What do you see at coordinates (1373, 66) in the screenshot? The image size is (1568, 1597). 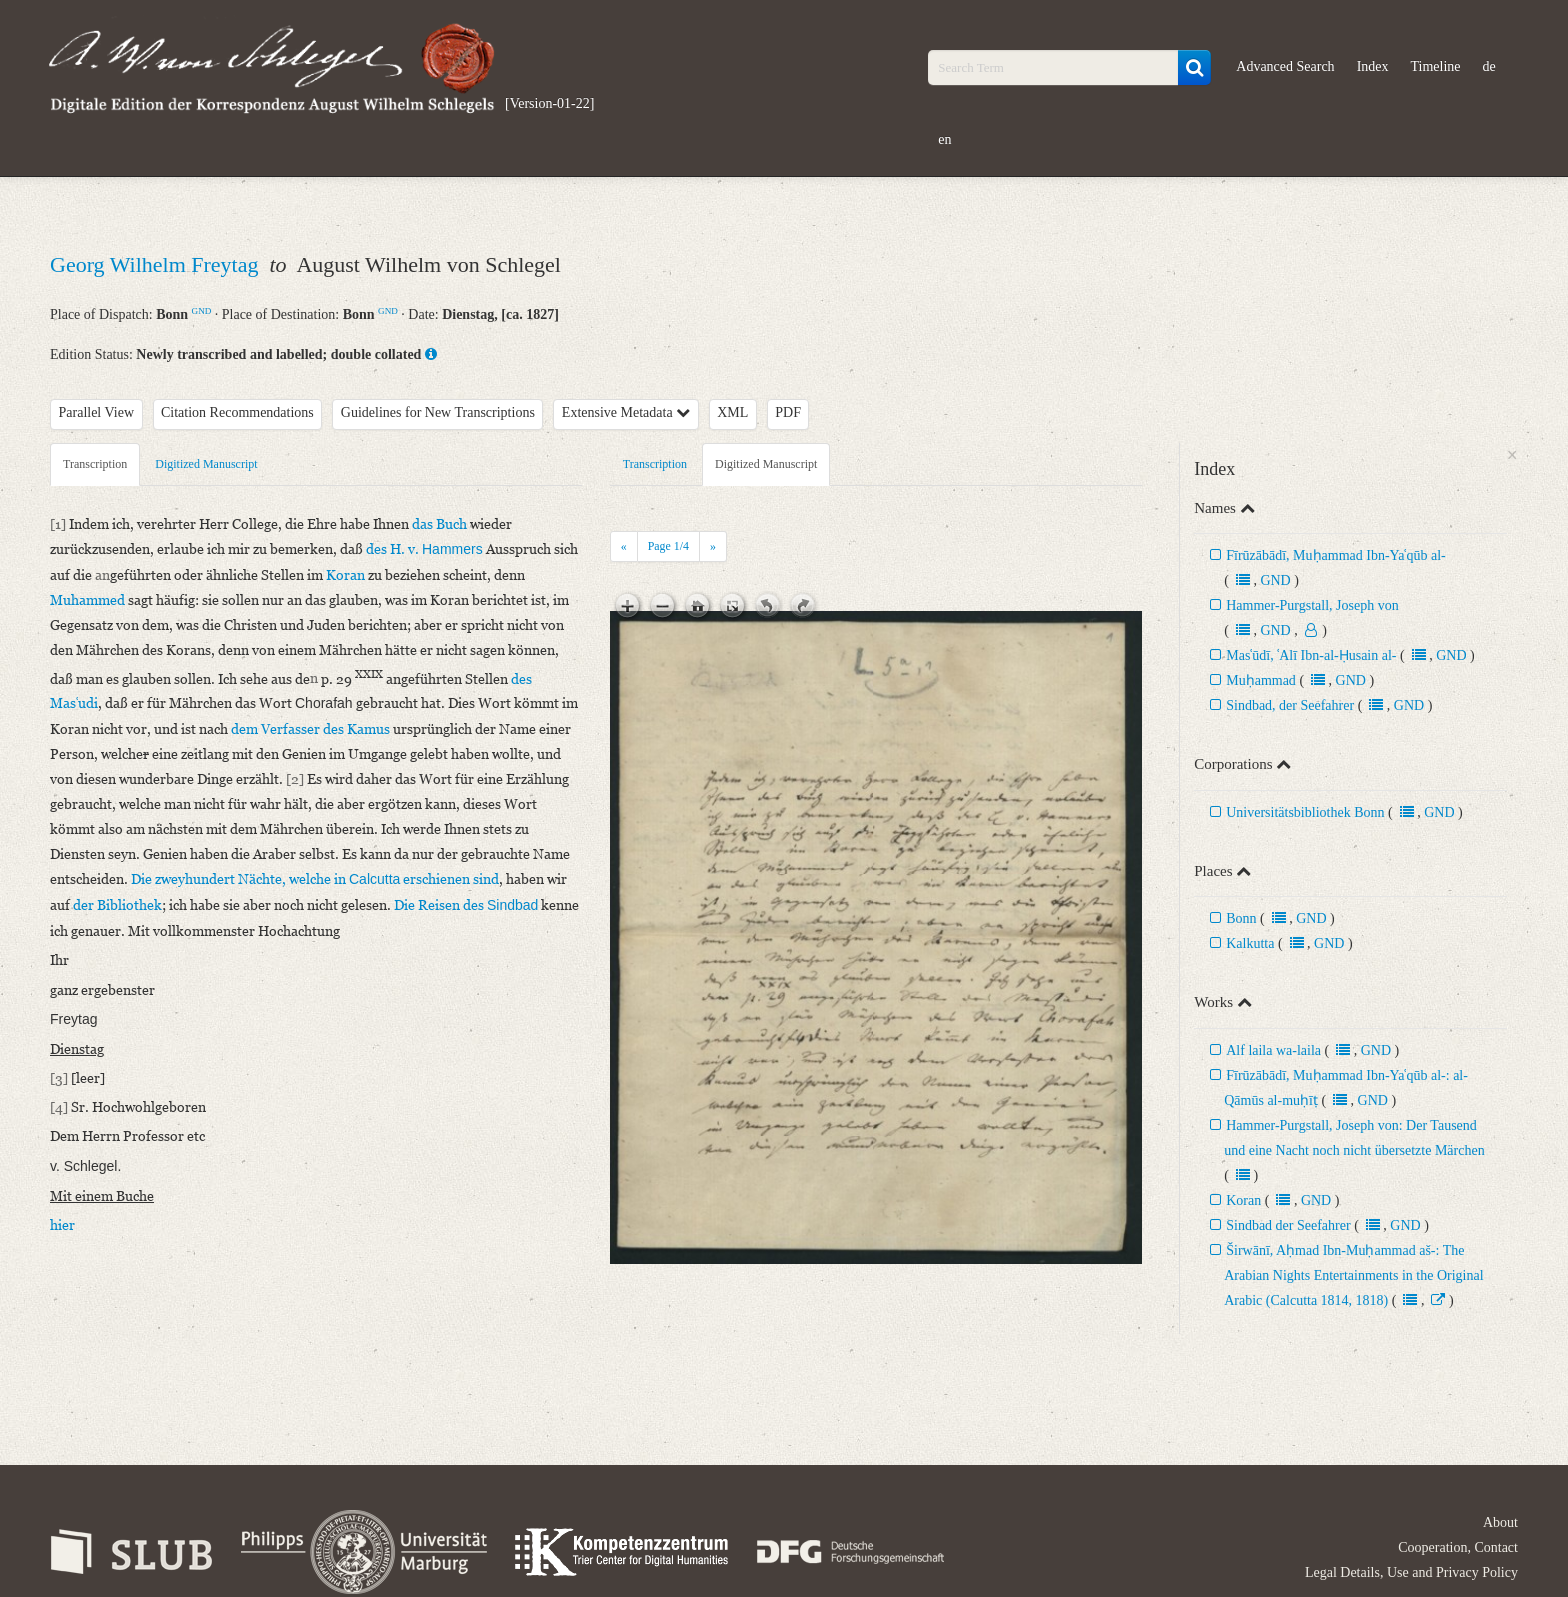 I see `Index` at bounding box center [1373, 66].